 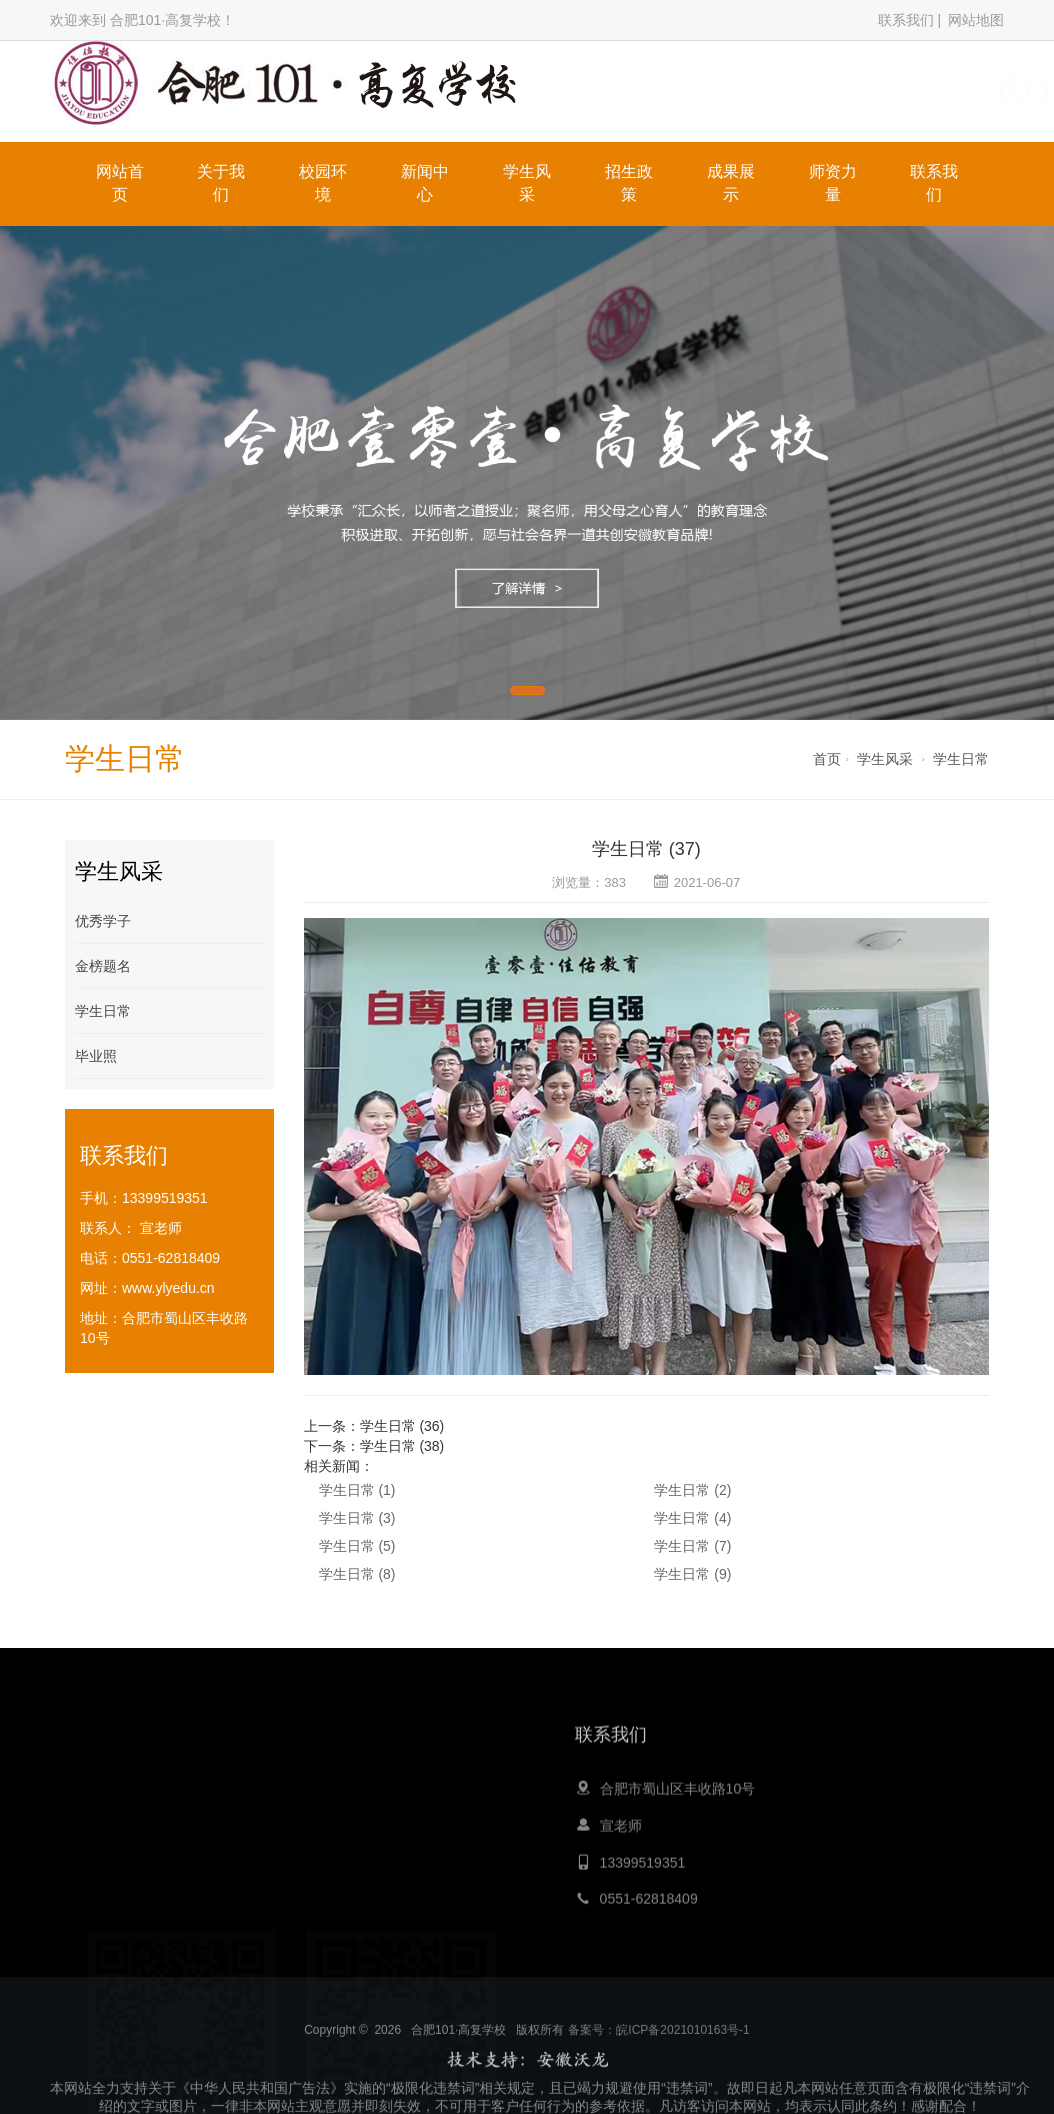 What do you see at coordinates (221, 183) in the screenshot?
I see `关于我们` at bounding box center [221, 183].